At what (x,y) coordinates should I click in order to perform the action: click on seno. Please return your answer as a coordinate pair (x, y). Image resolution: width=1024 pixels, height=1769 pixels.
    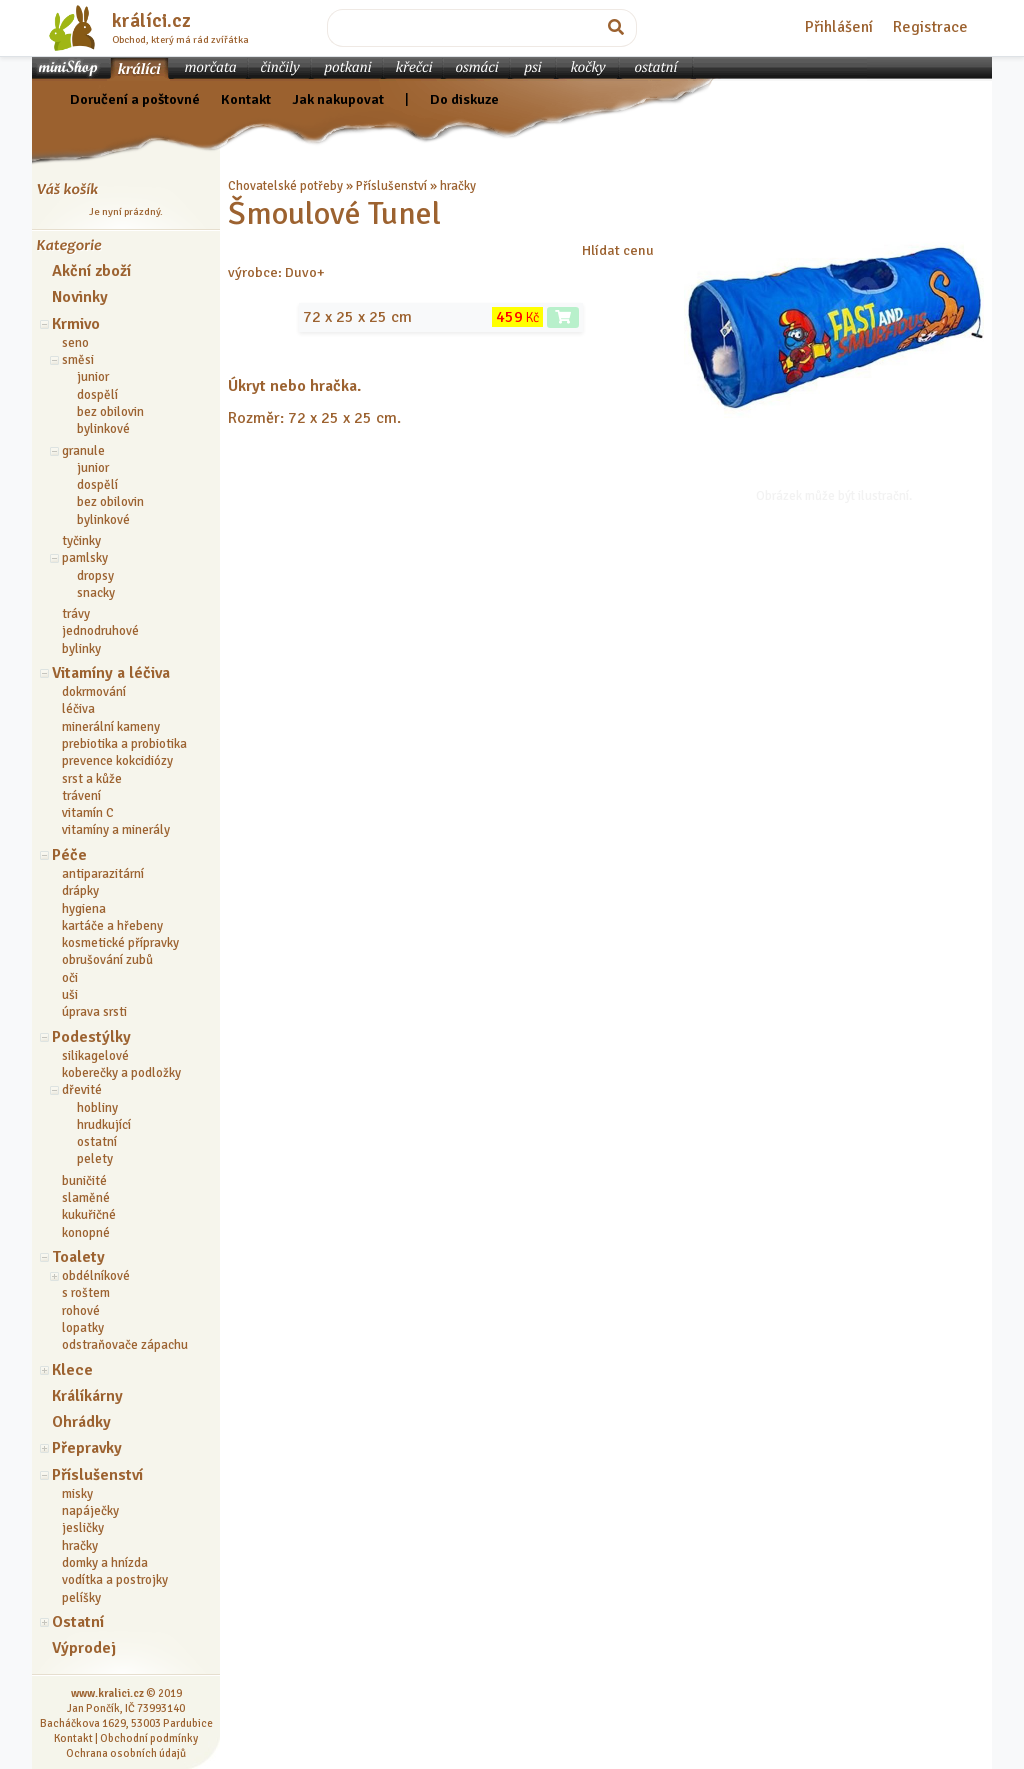
    Looking at the image, I should click on (75, 343).